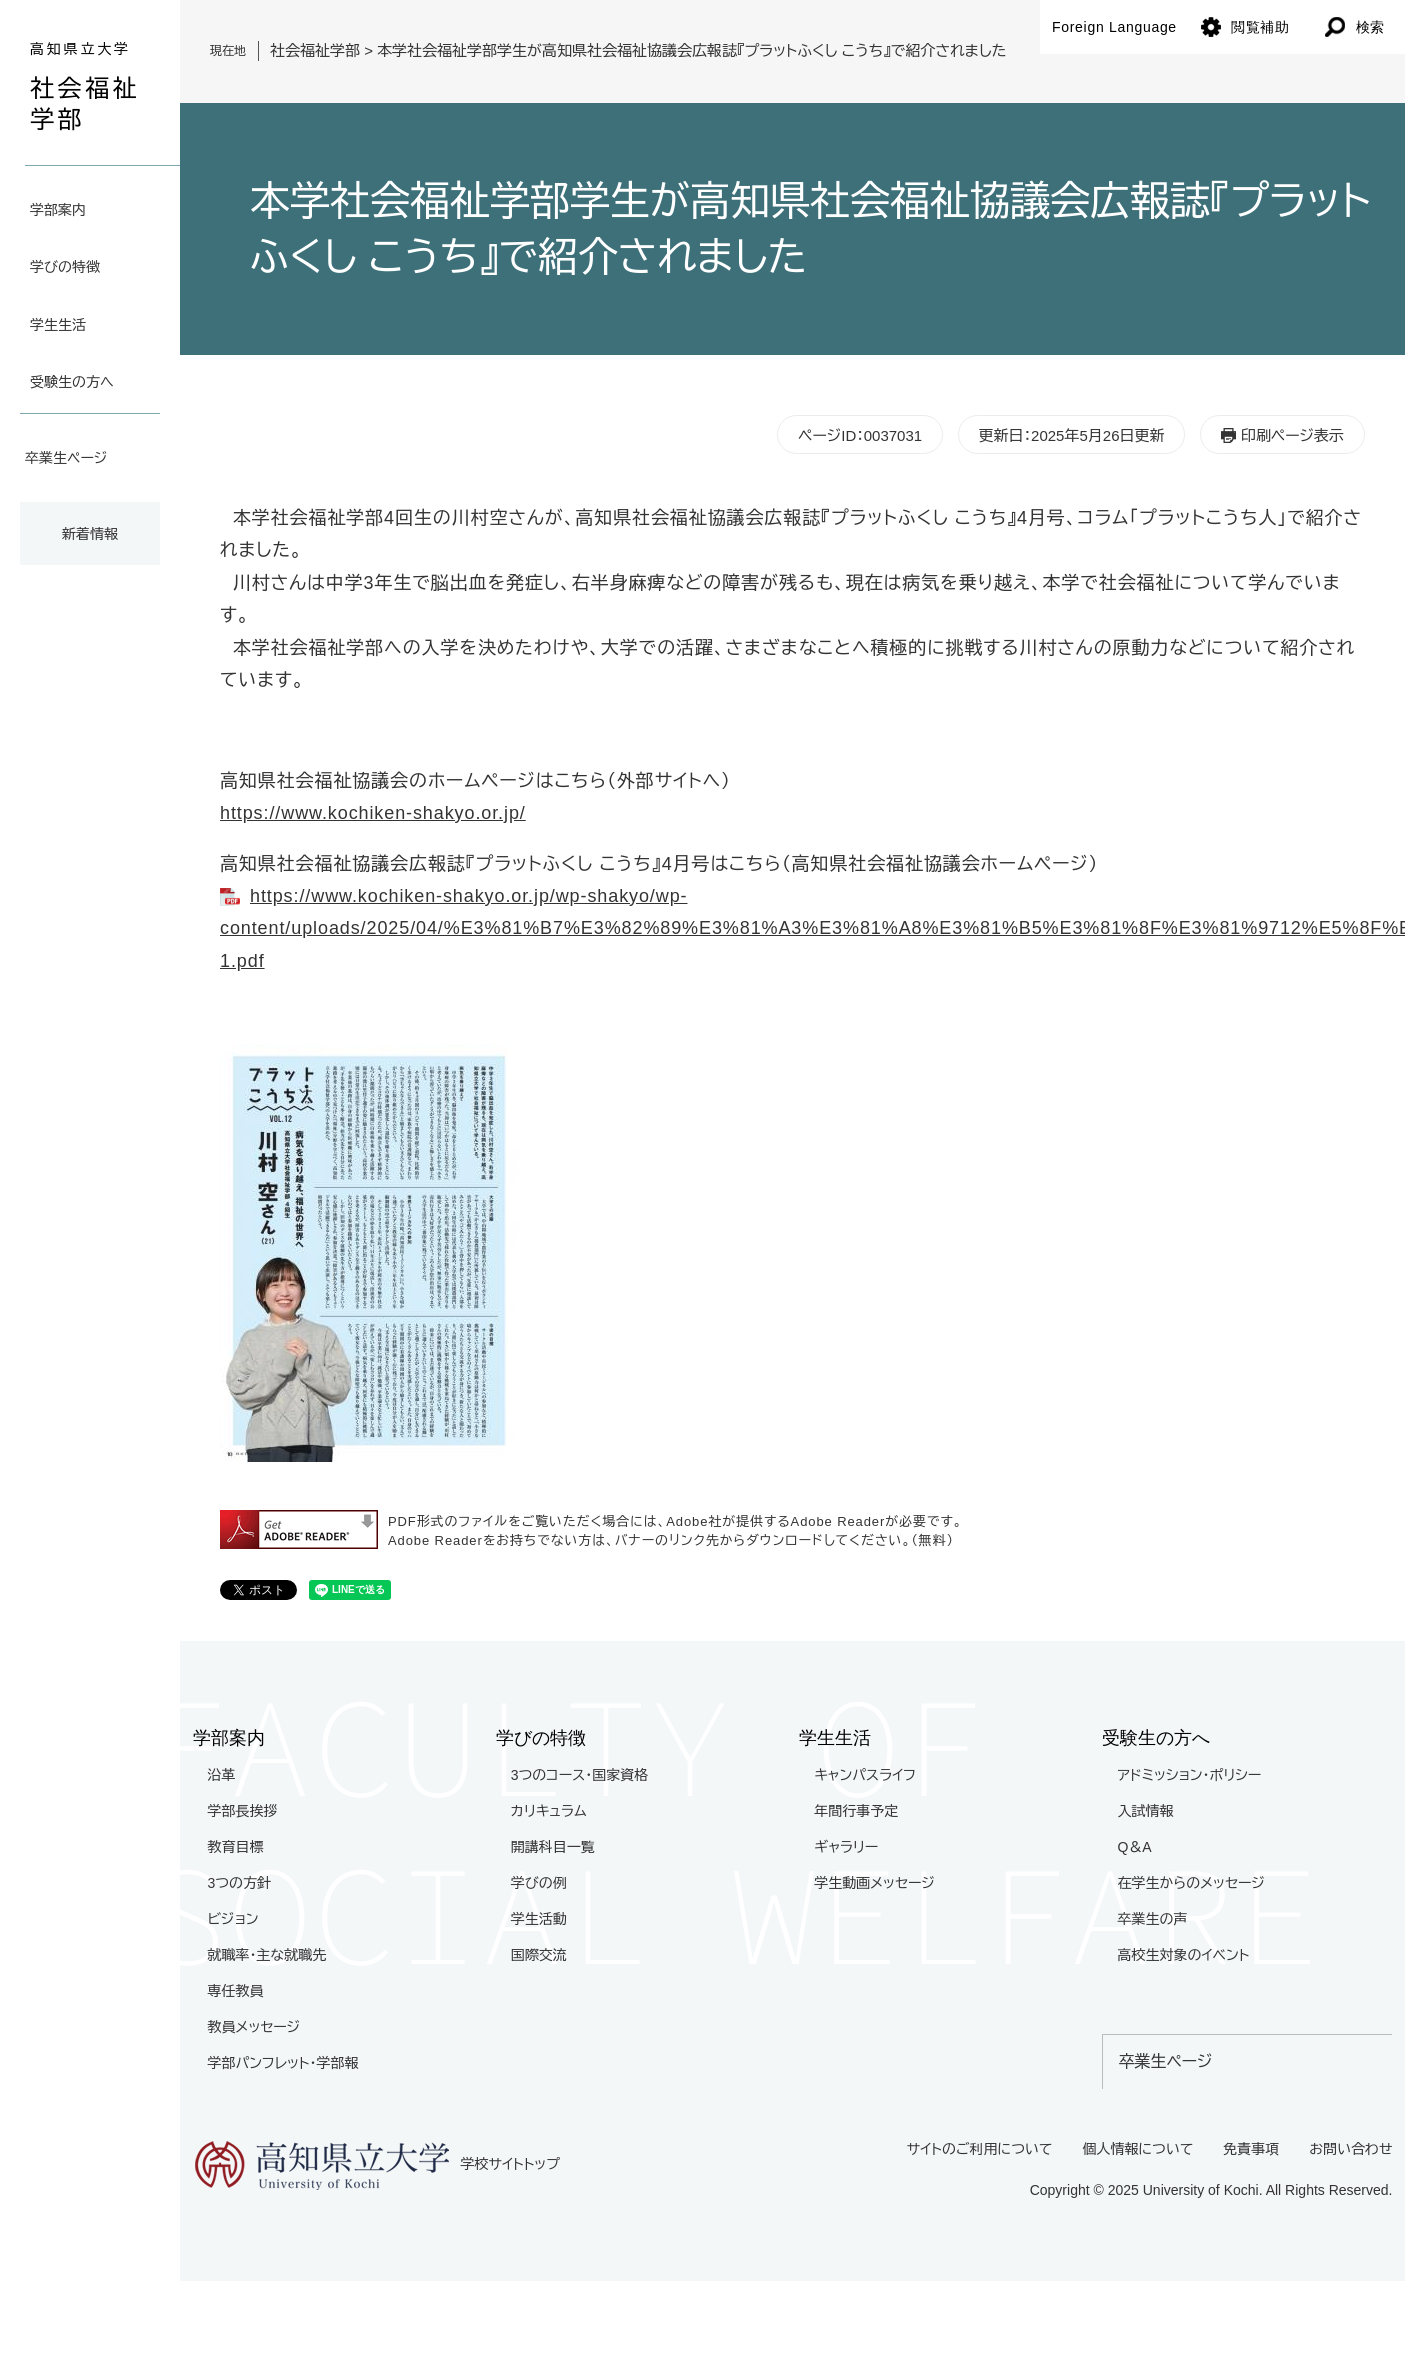  Describe the element at coordinates (980, 2149) in the screenshot. I see `サイトのご利用について` at that location.